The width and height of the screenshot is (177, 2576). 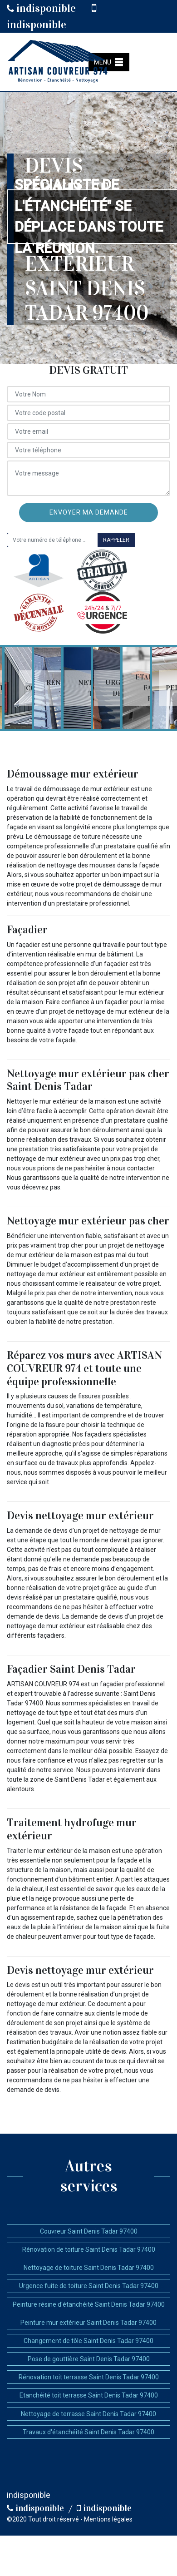 I want to click on Couvreur Saint Denis Tadar 97400, so click(x=89, y=2231).